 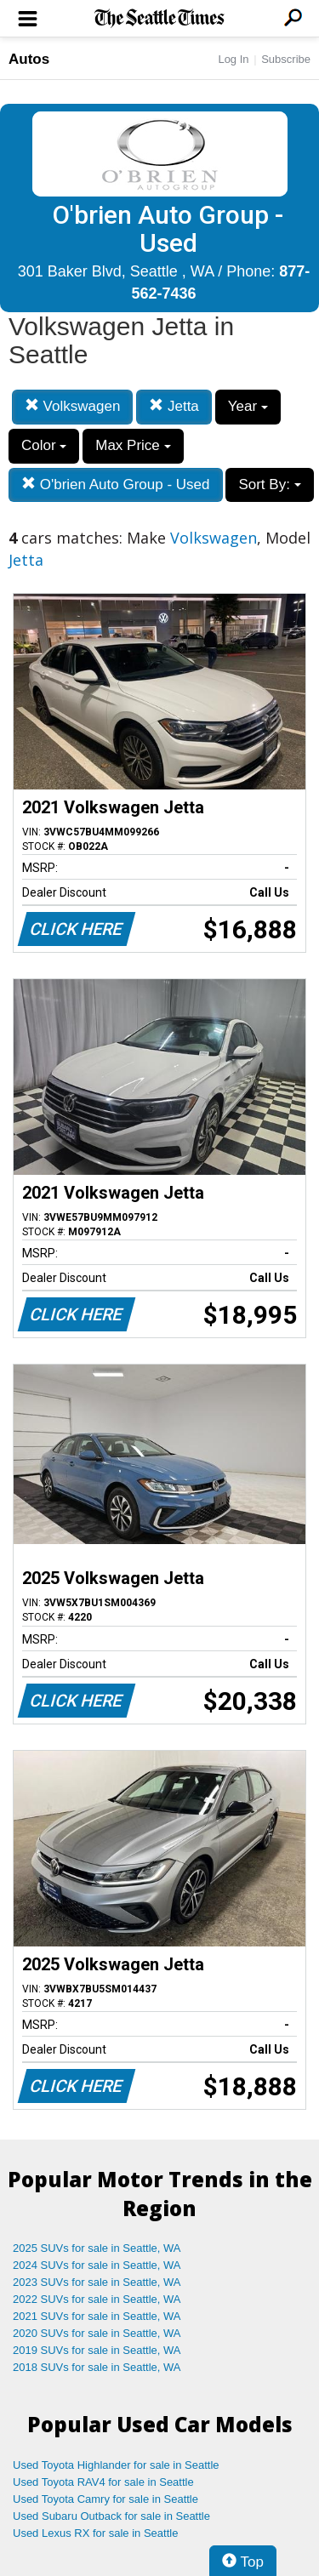 What do you see at coordinates (95, 2533) in the screenshot?
I see `Used Lexus RX for sale in Seattle` at bounding box center [95, 2533].